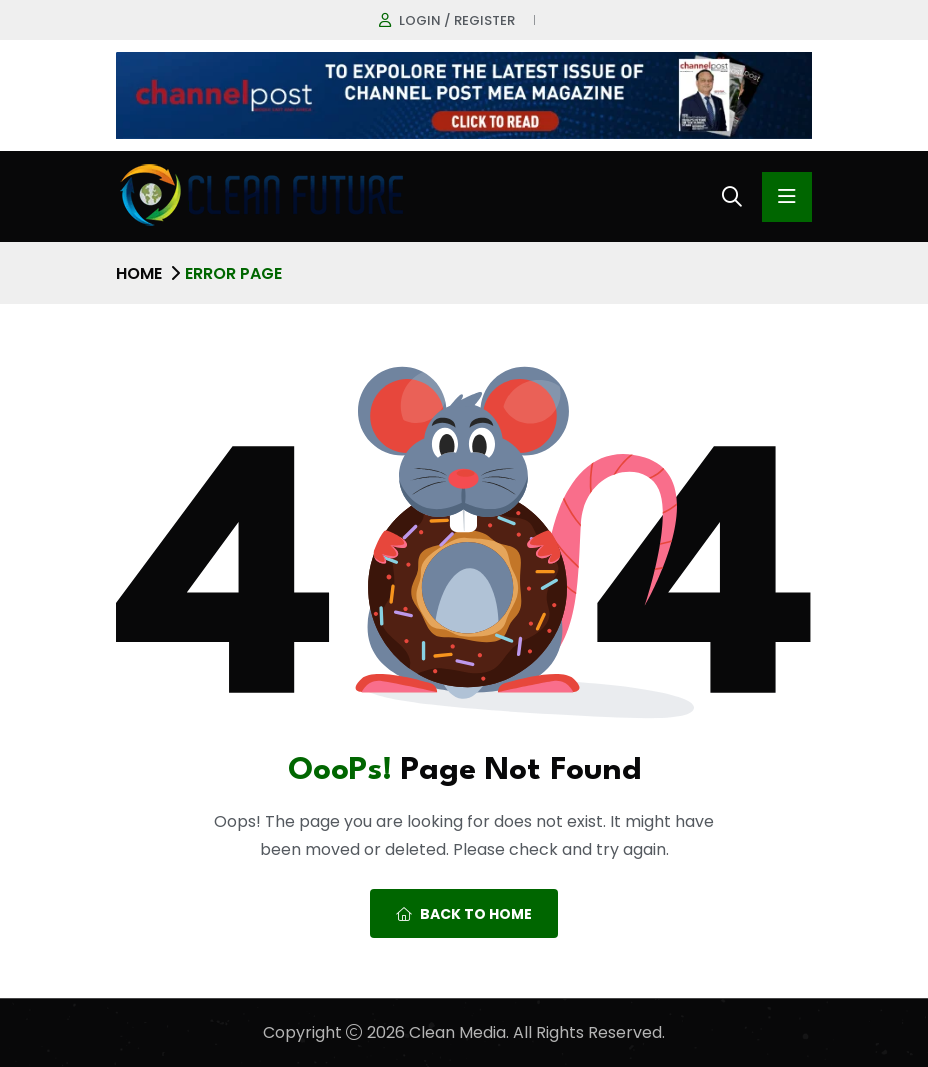  Describe the element at coordinates (457, 20) in the screenshot. I see `Login / register` at that location.